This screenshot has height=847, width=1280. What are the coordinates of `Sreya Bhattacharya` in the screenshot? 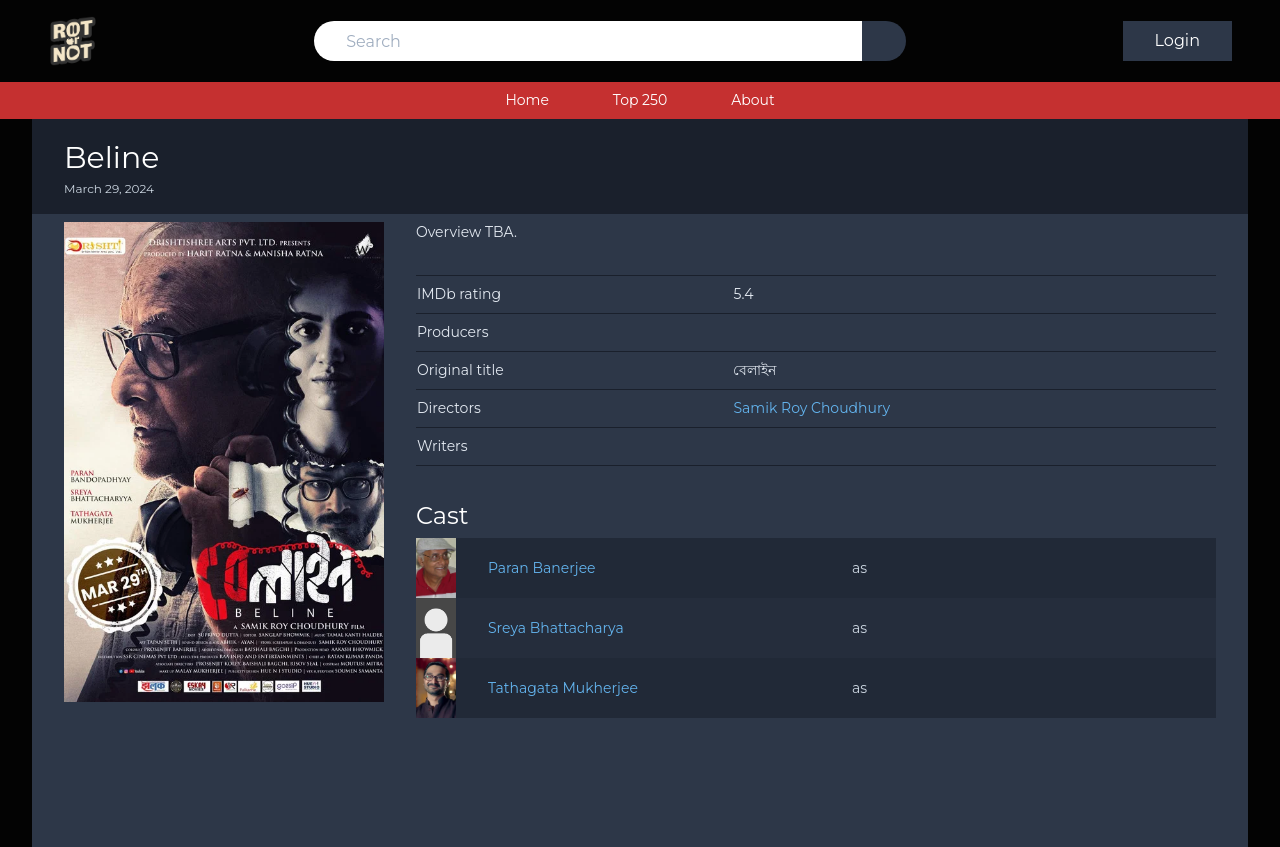 It's located at (556, 628).